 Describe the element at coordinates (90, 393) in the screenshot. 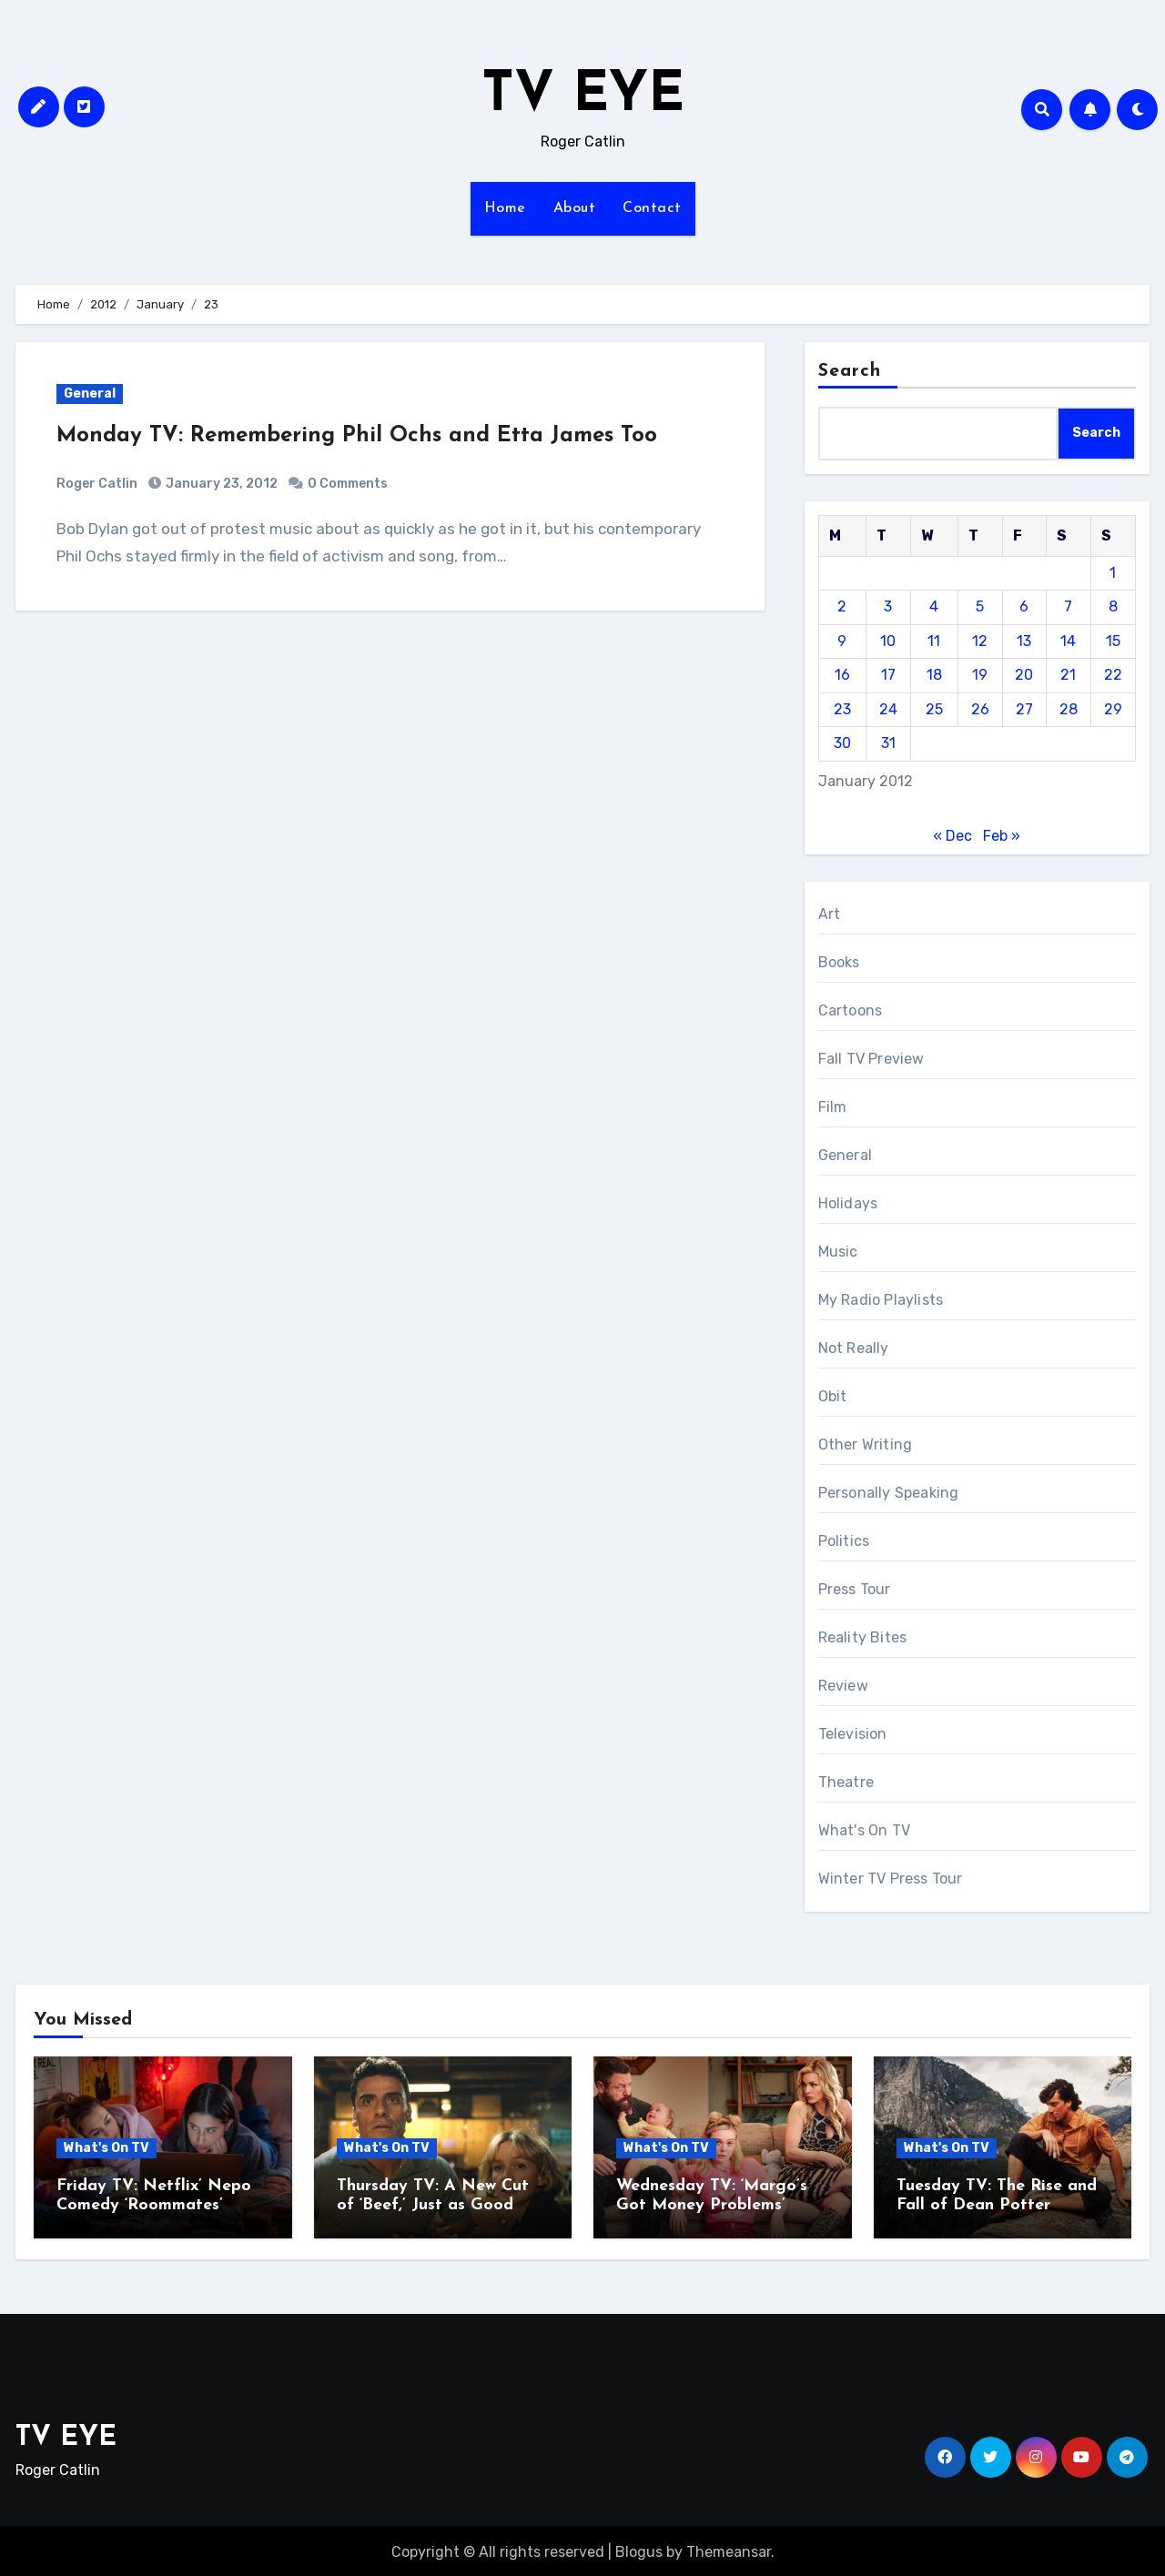

I see `General` at that location.